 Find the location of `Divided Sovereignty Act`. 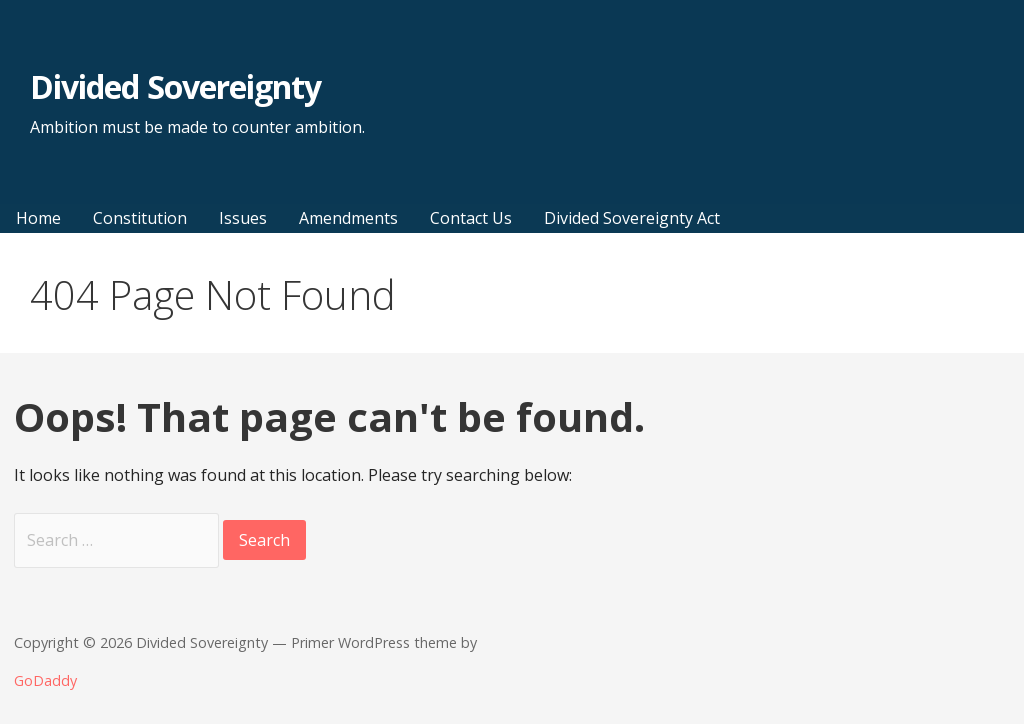

Divided Sovereignty Act is located at coordinates (632, 218).